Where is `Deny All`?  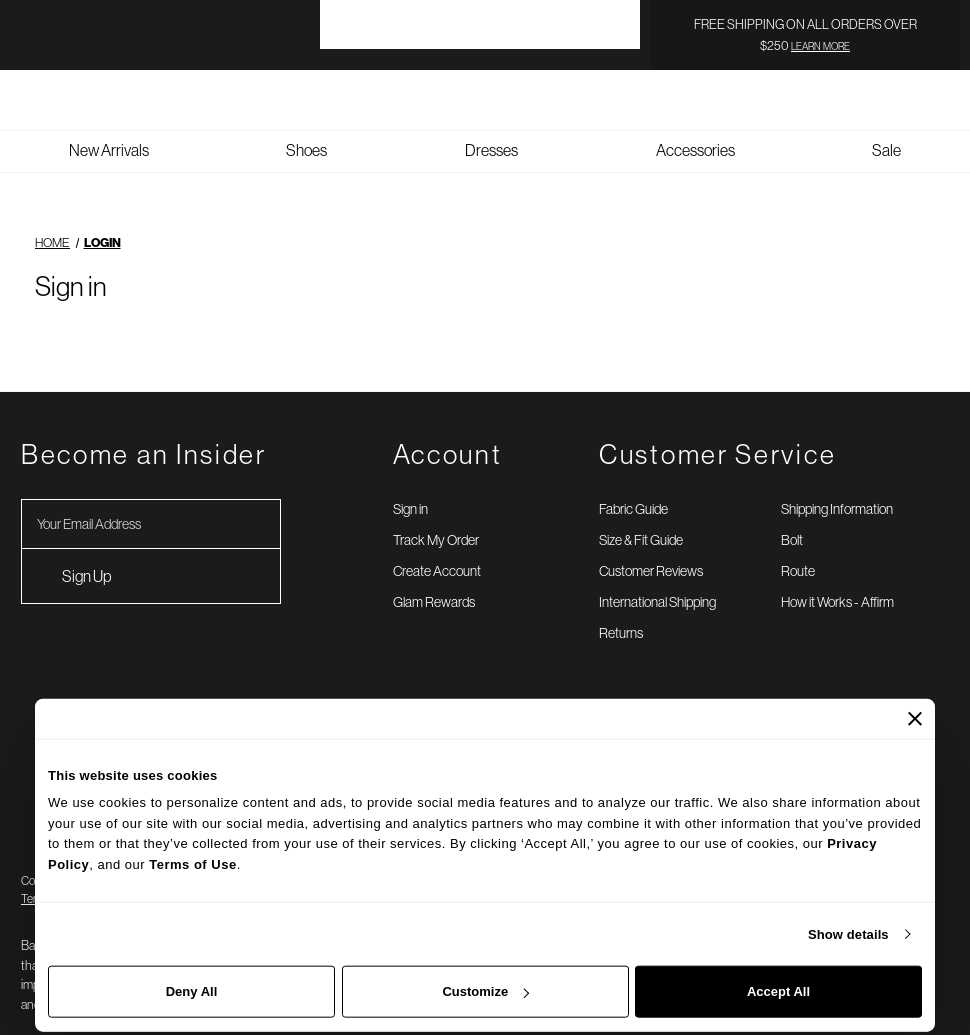
Deny All is located at coordinates (192, 991).